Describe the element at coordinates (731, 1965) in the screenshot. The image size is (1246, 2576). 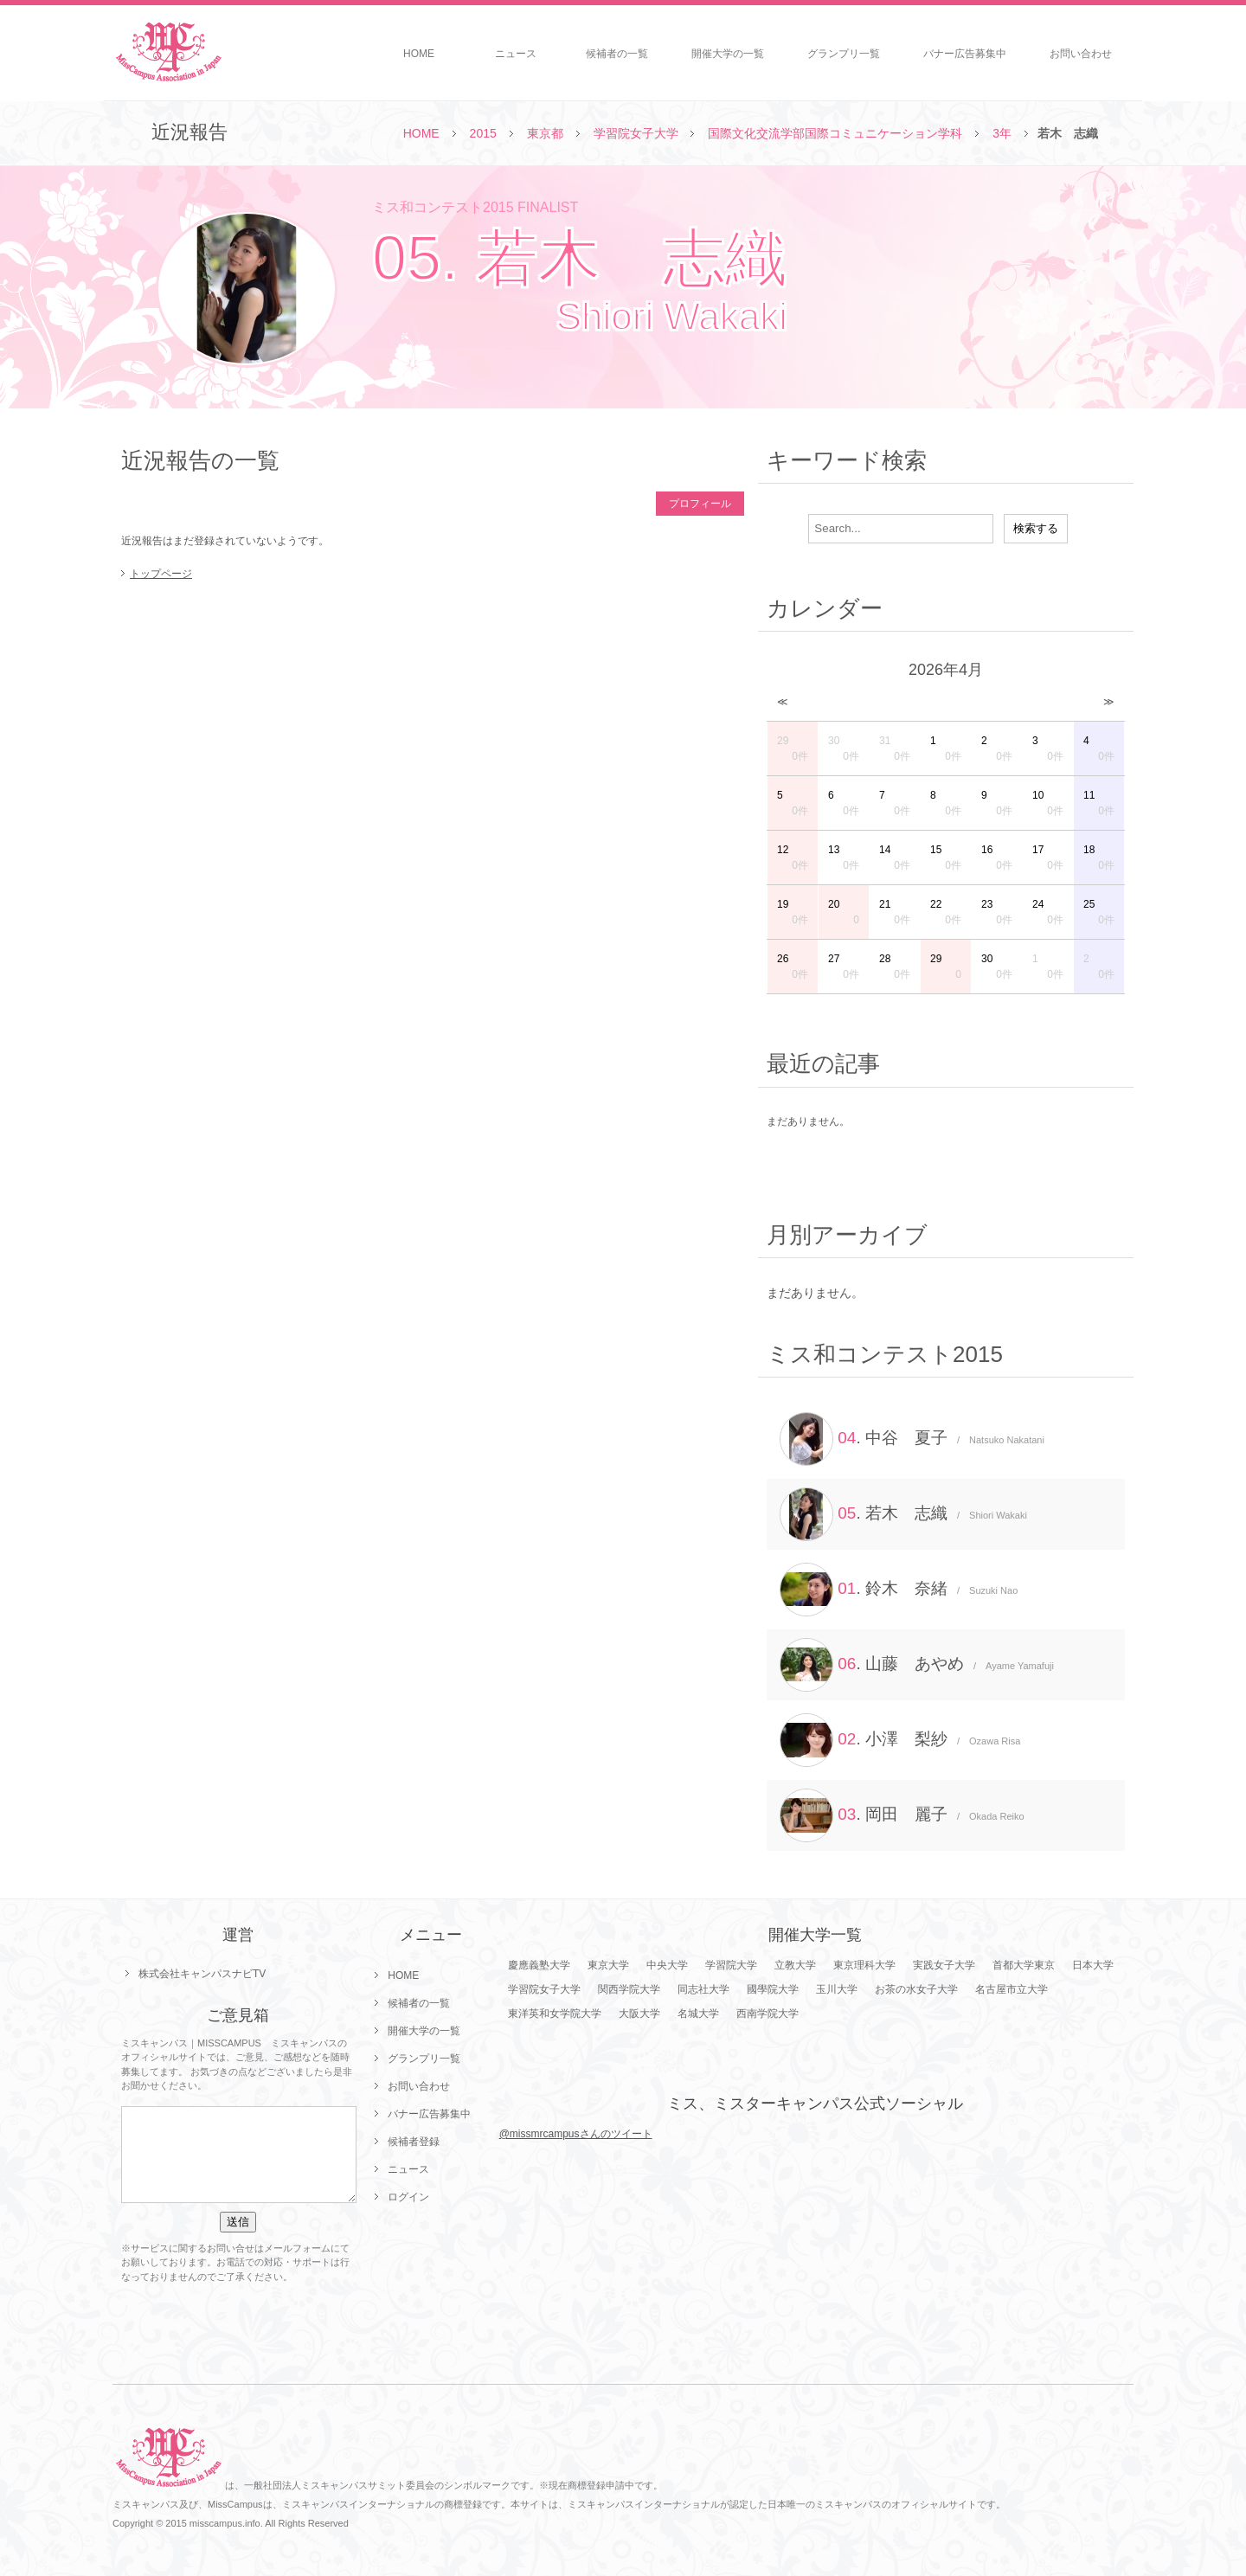
I see `学習院大学` at that location.